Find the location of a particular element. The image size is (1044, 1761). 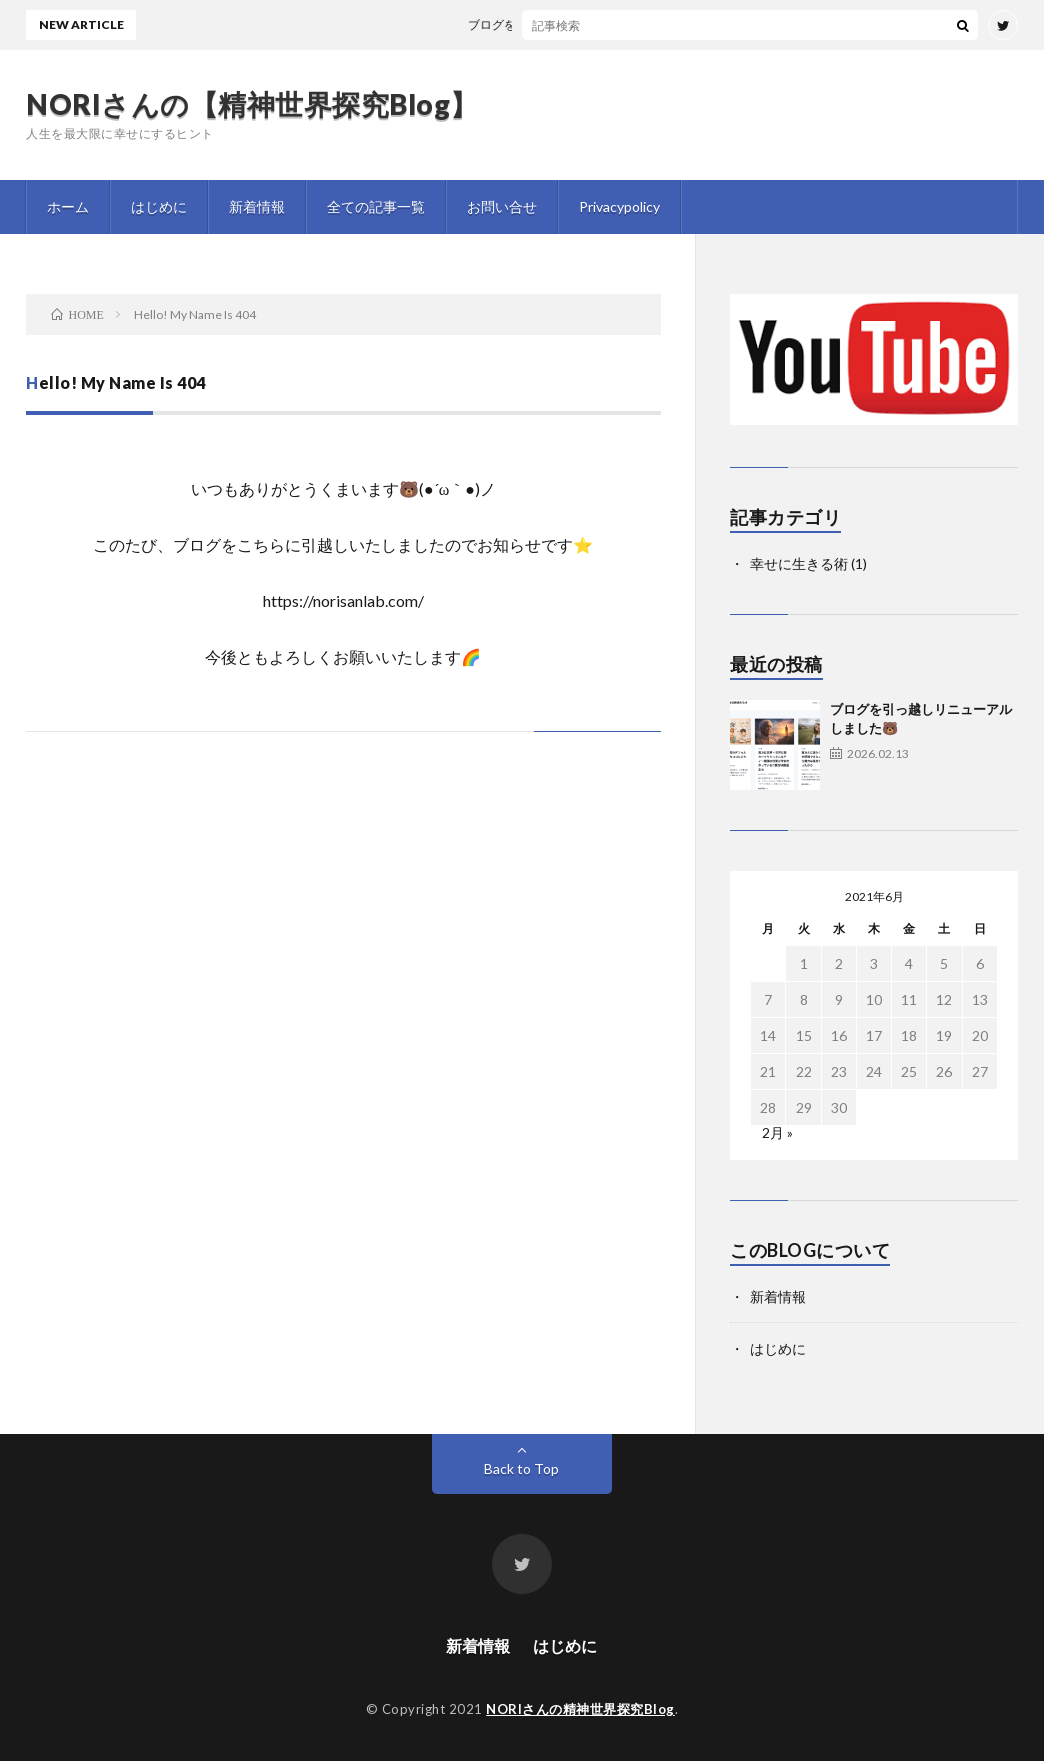

https://norisanlab.com/ is located at coordinates (343, 600).